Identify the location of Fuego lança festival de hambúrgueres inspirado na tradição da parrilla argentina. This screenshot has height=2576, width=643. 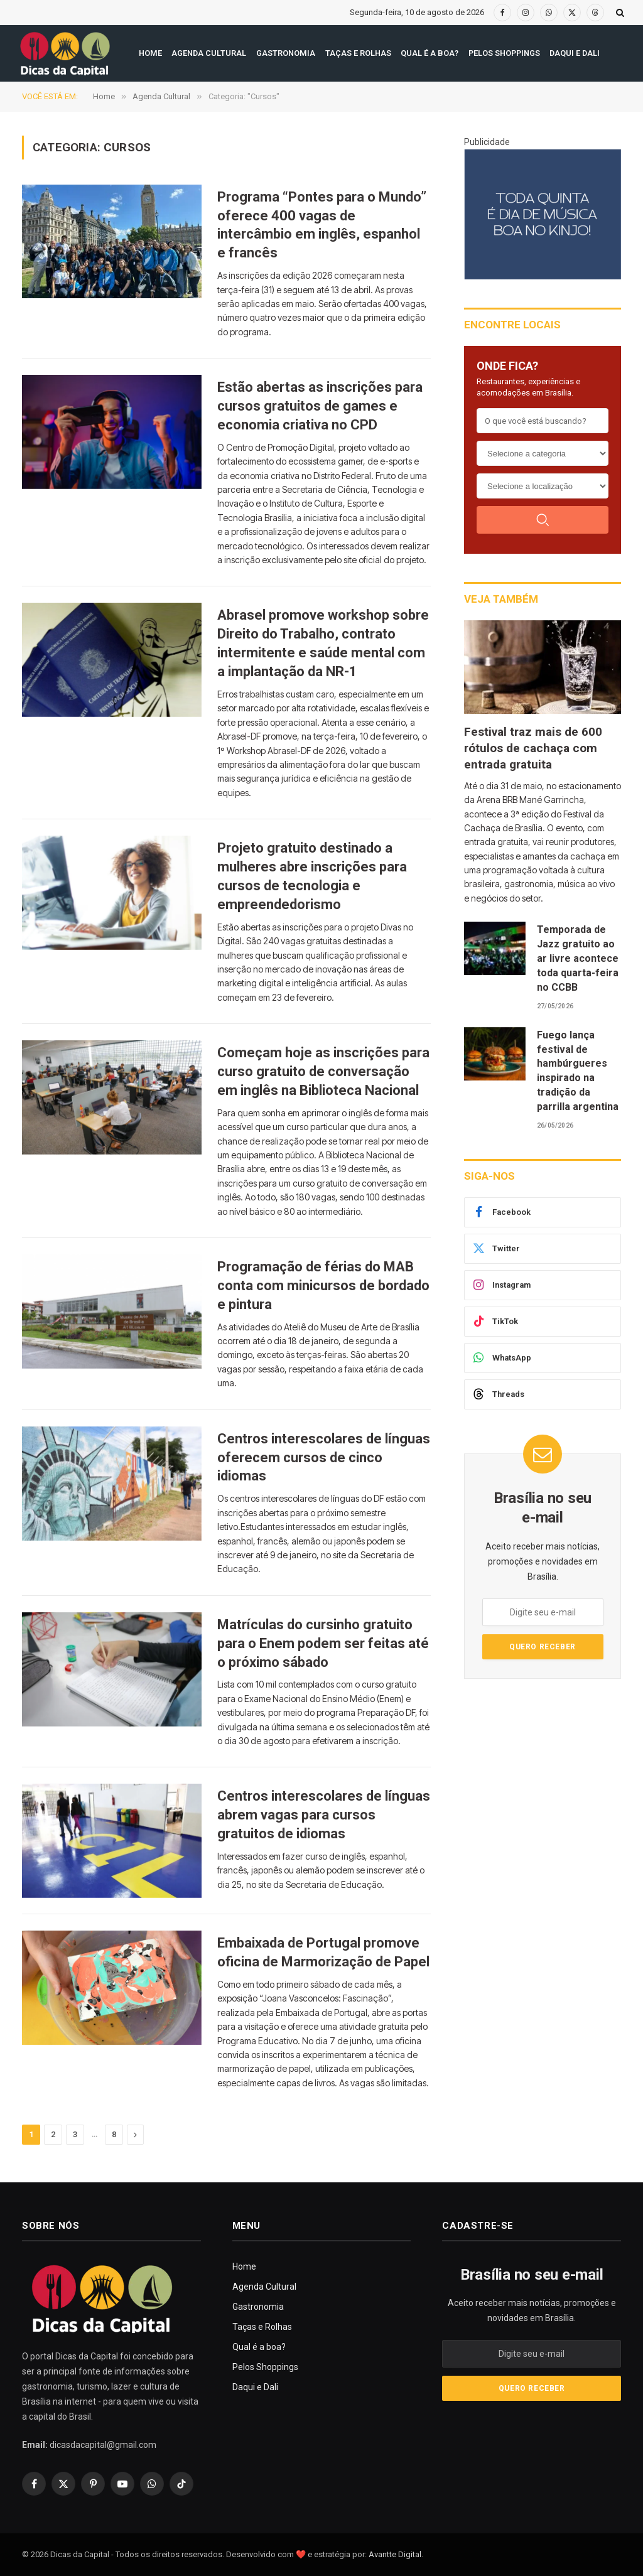
(578, 1071).